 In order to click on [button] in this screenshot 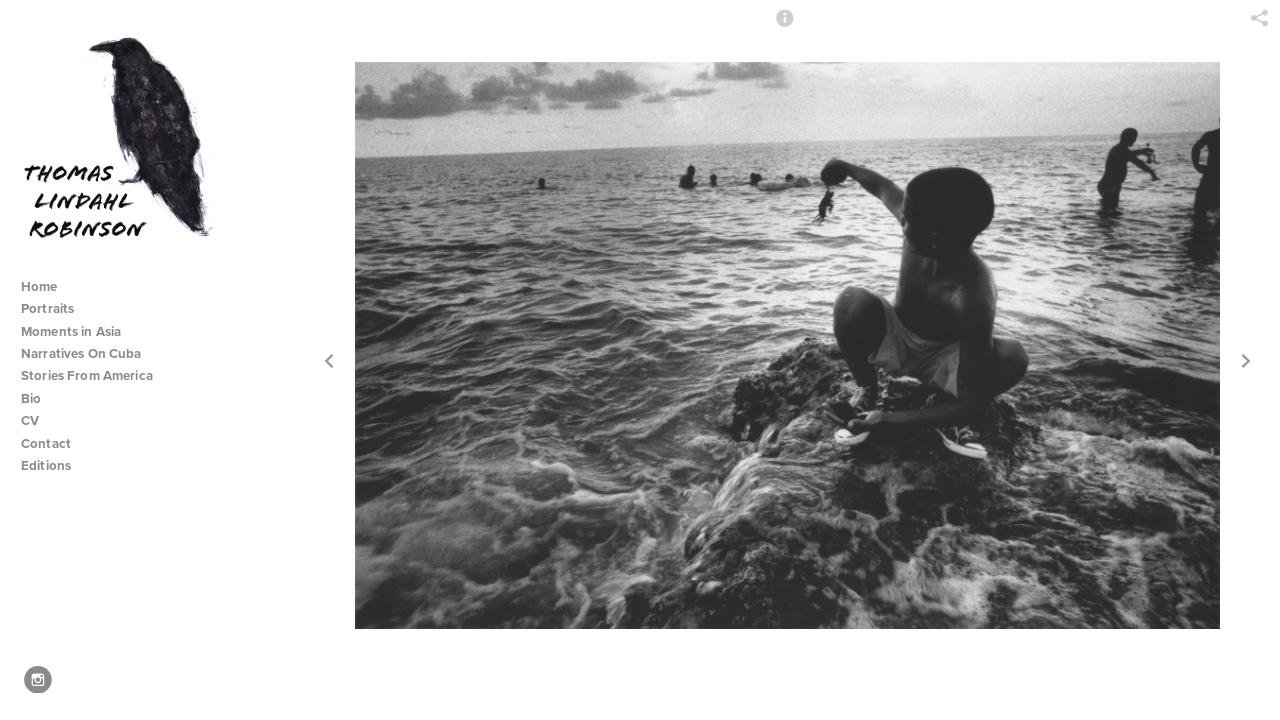, I will do `click(785, 27)`.